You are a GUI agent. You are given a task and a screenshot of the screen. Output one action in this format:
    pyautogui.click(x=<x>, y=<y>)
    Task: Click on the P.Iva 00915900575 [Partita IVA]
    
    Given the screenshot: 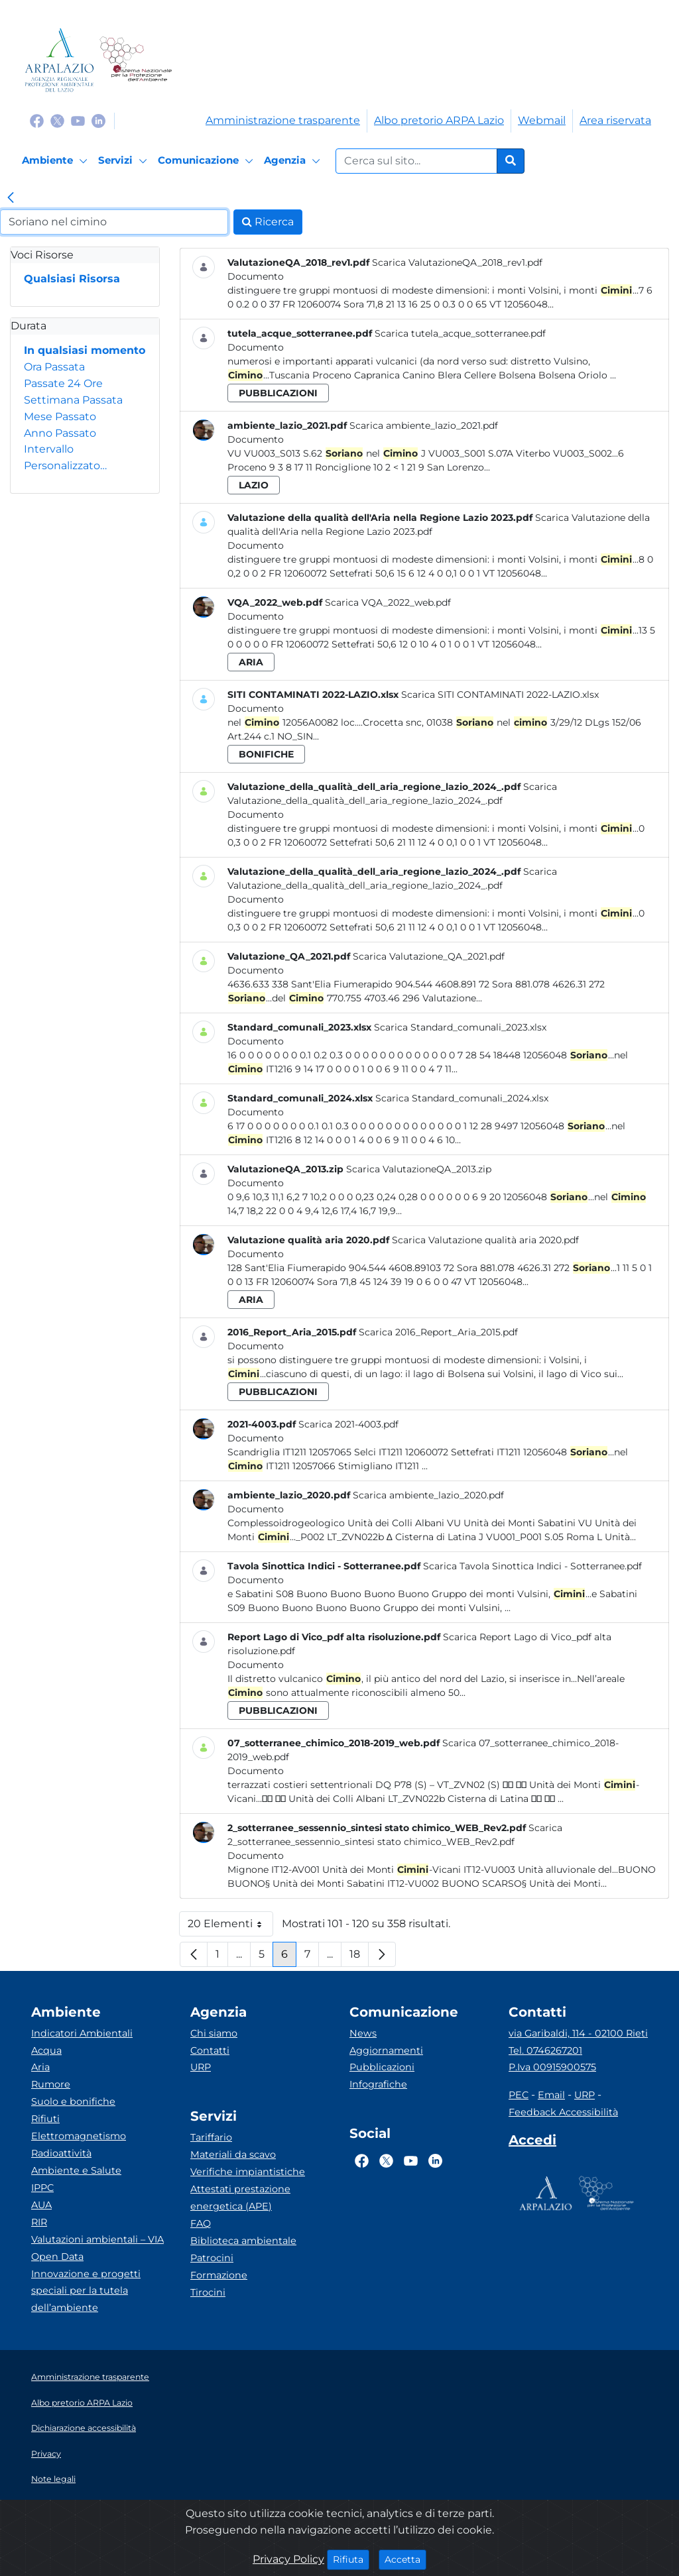 What is the action you would take?
    pyautogui.click(x=552, y=2067)
    